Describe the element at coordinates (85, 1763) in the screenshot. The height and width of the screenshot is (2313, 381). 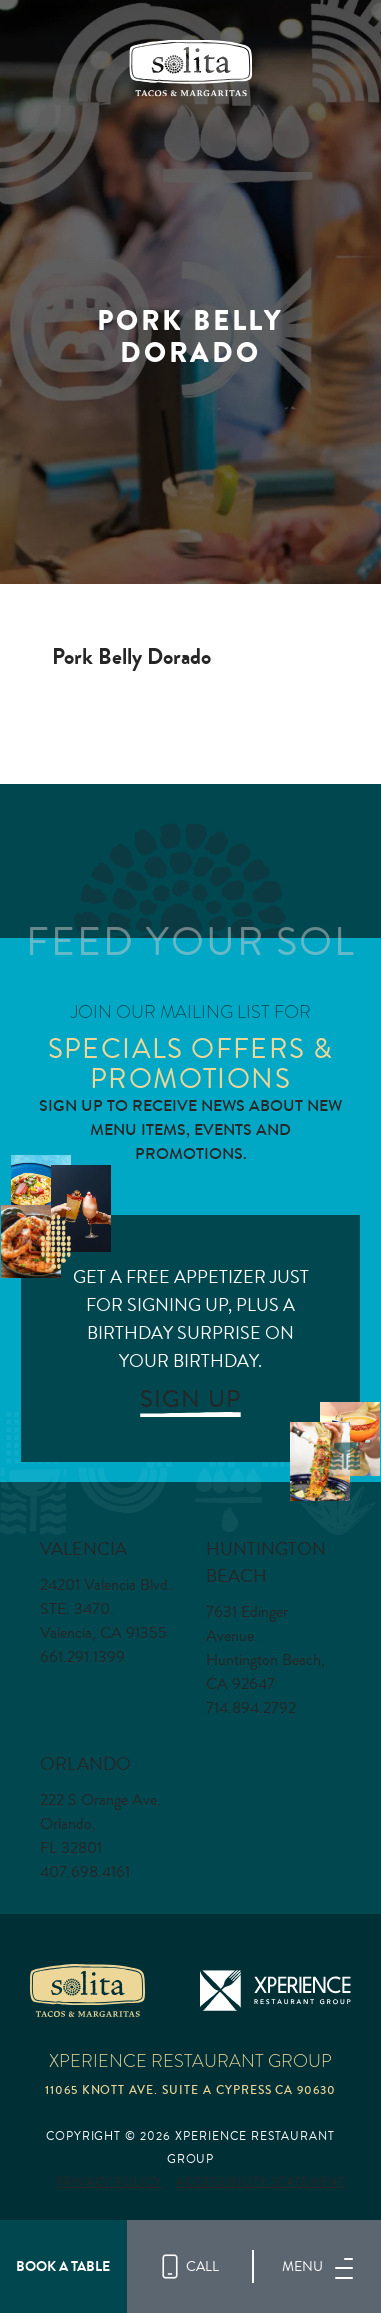
I see `Orlando` at that location.